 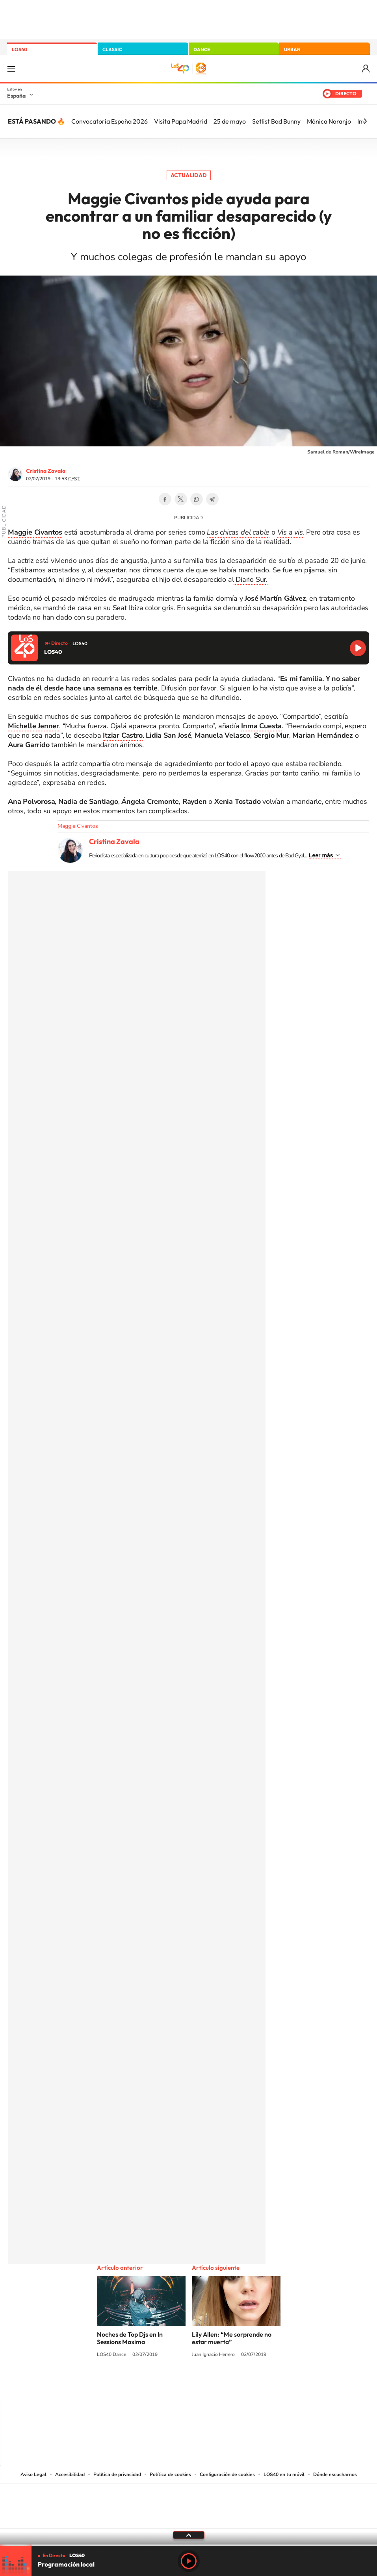 I want to click on Leer más, so click(x=321, y=855).